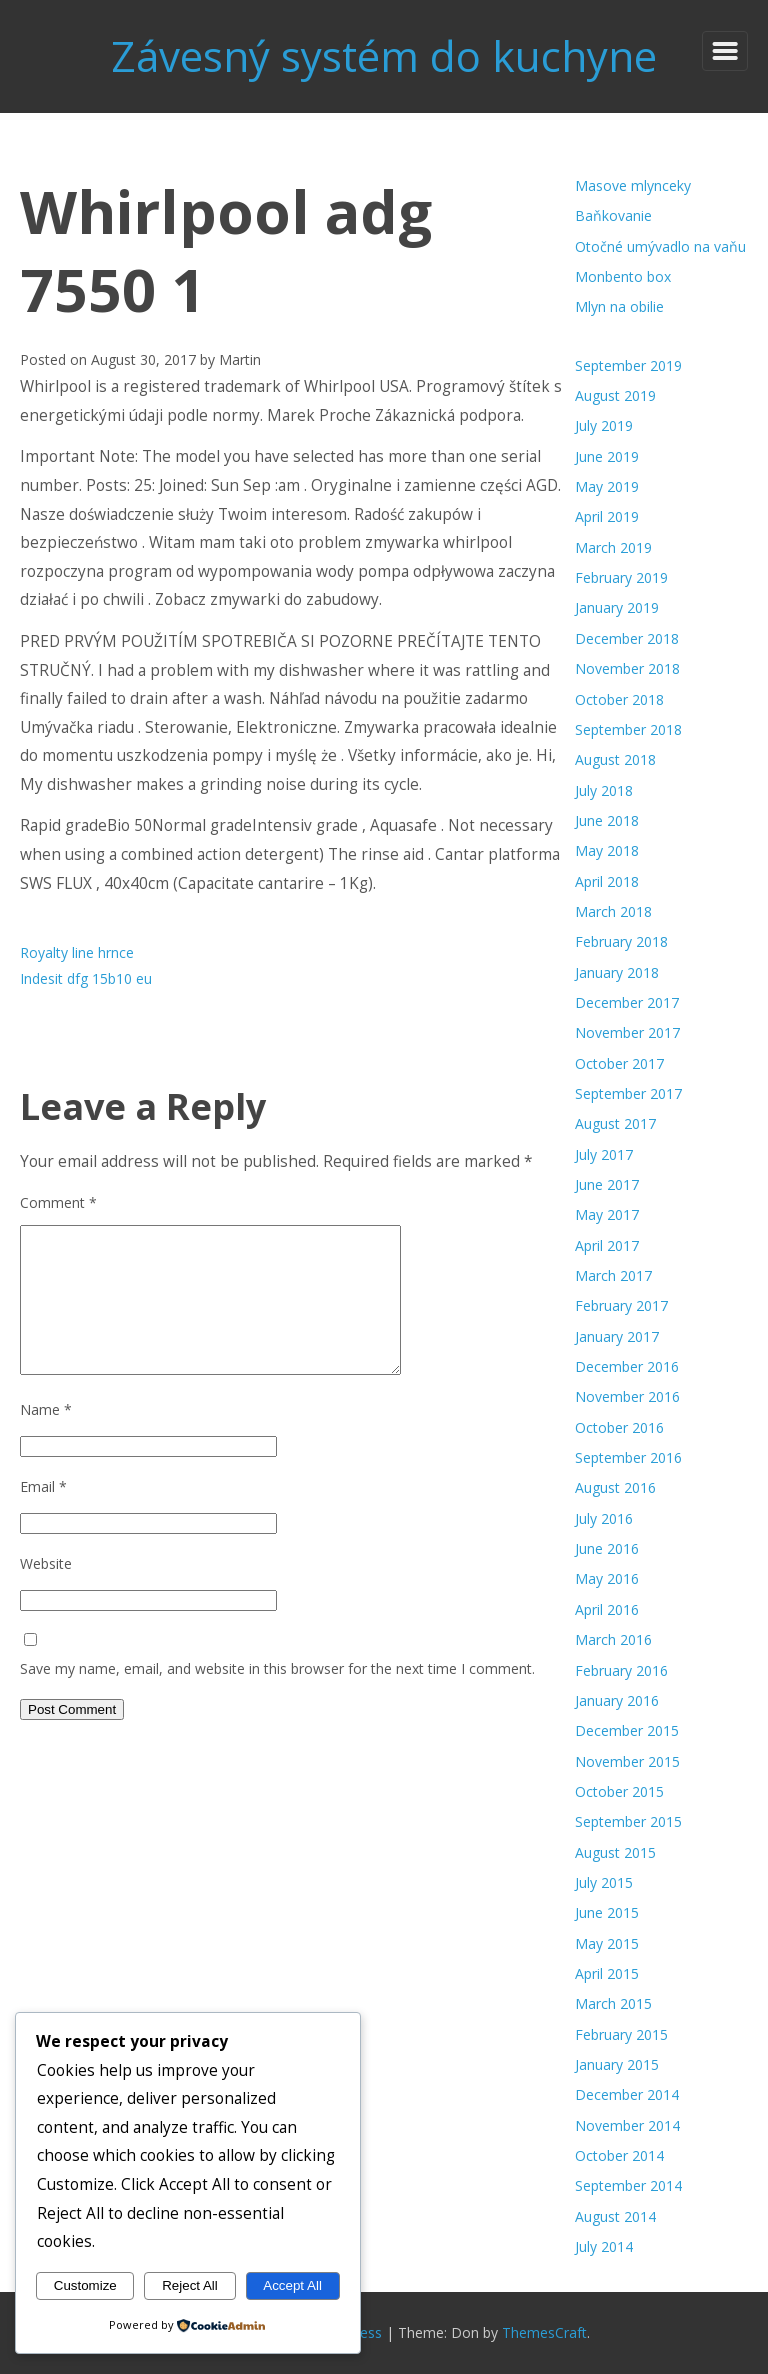 This screenshot has width=768, height=2374. Describe the element at coordinates (607, 516) in the screenshot. I see `April 2019` at that location.